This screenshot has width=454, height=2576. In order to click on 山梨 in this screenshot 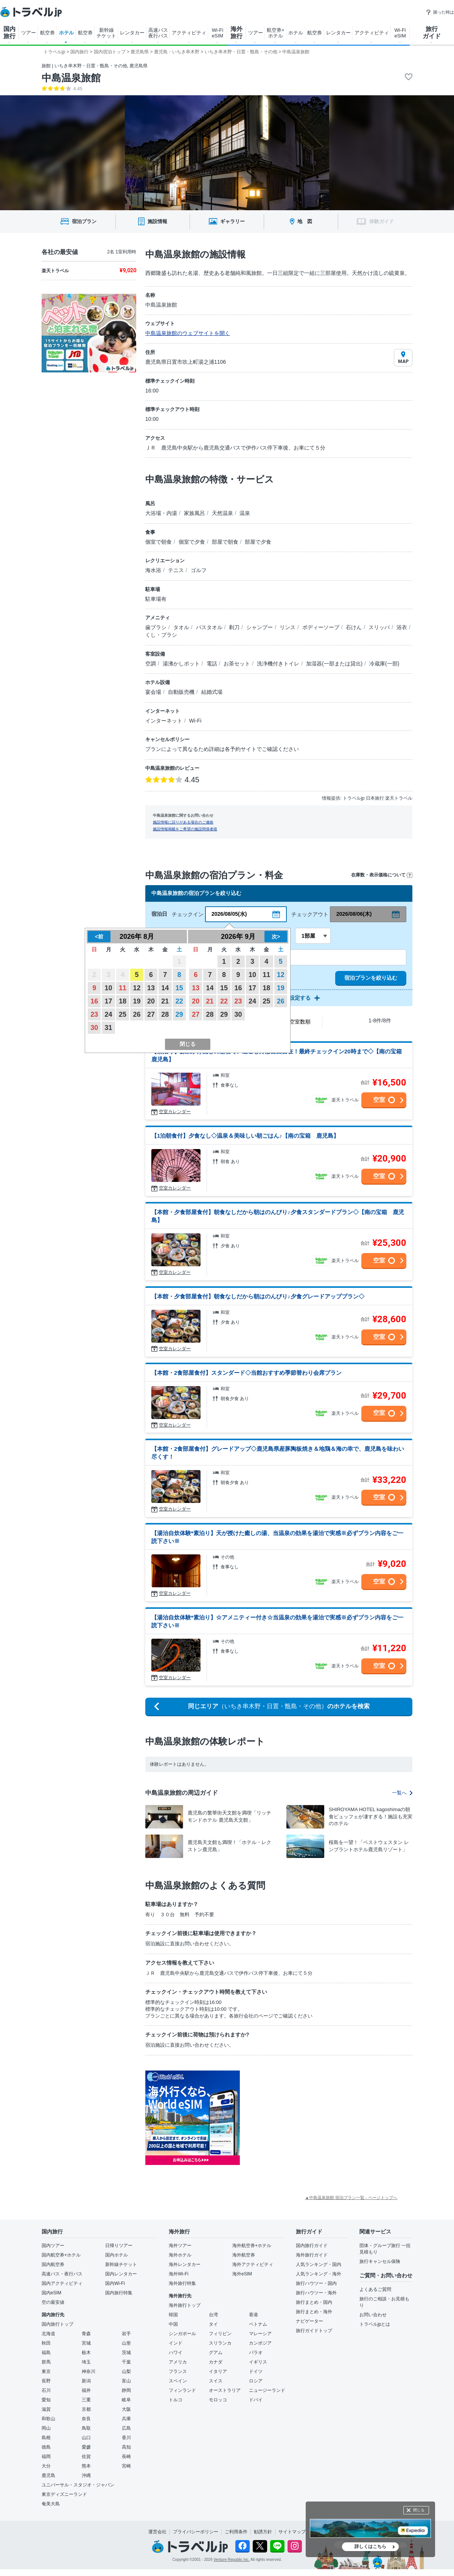, I will do `click(126, 2371)`.